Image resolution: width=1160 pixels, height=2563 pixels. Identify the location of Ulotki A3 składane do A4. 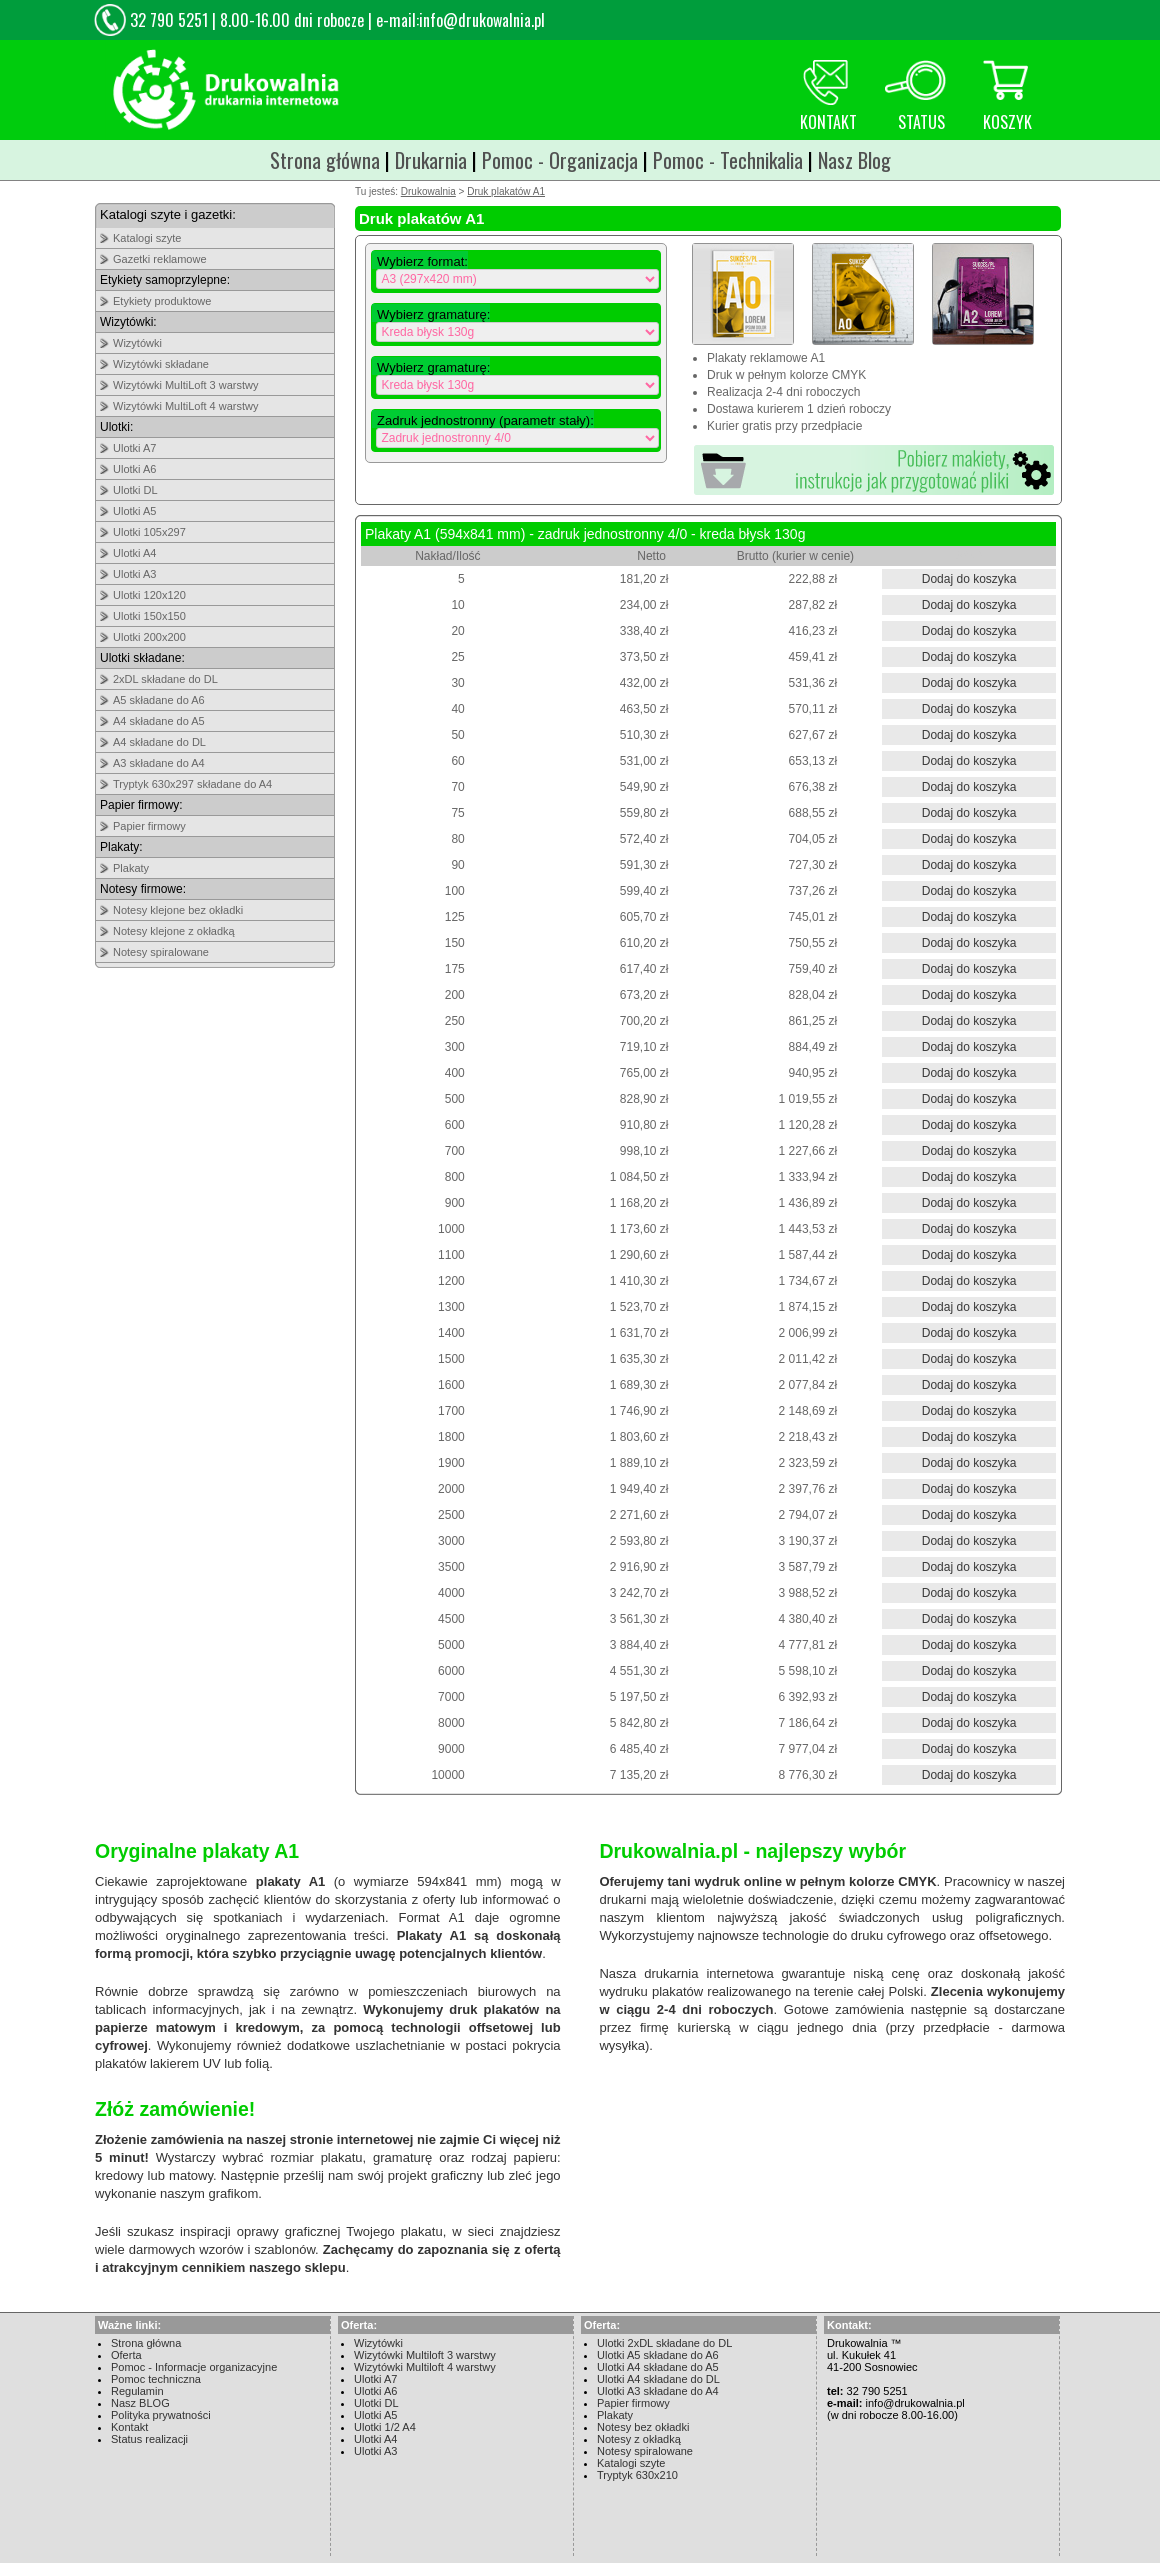
(658, 2391).